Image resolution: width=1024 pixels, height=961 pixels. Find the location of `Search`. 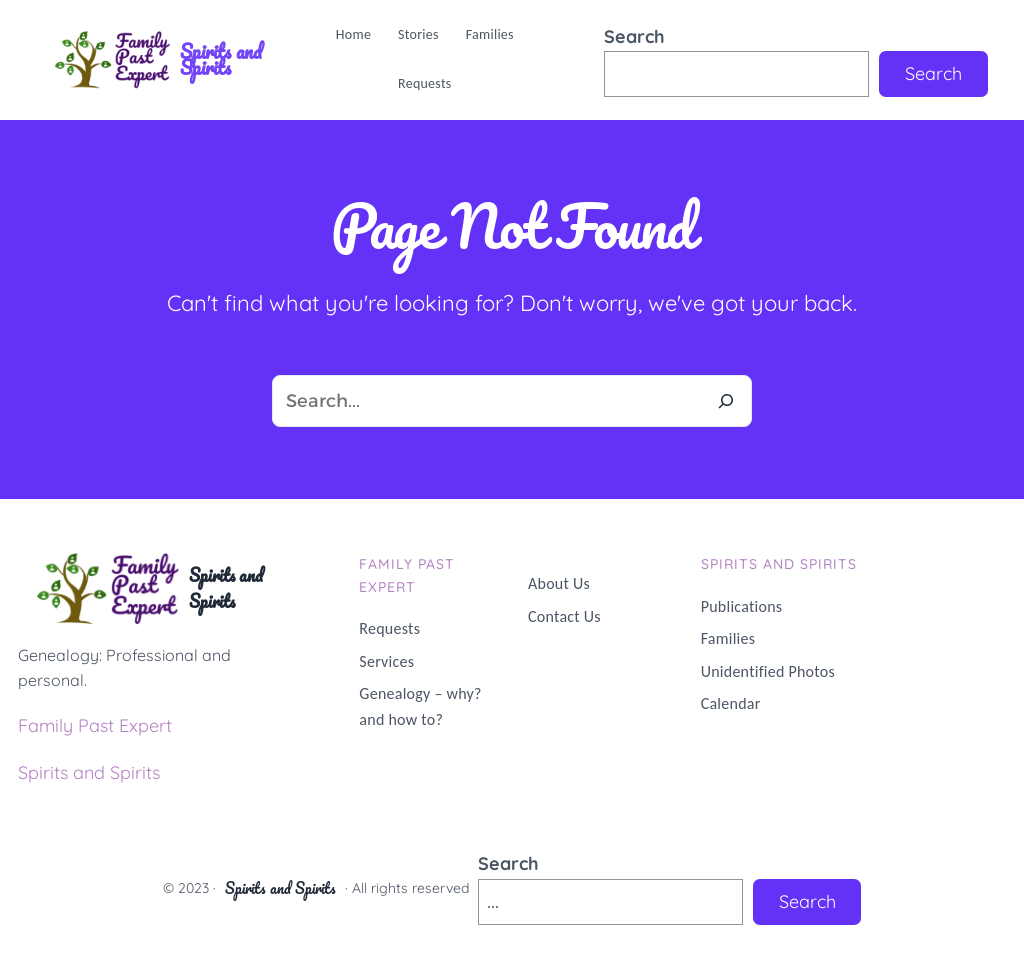

Search is located at coordinates (634, 36).